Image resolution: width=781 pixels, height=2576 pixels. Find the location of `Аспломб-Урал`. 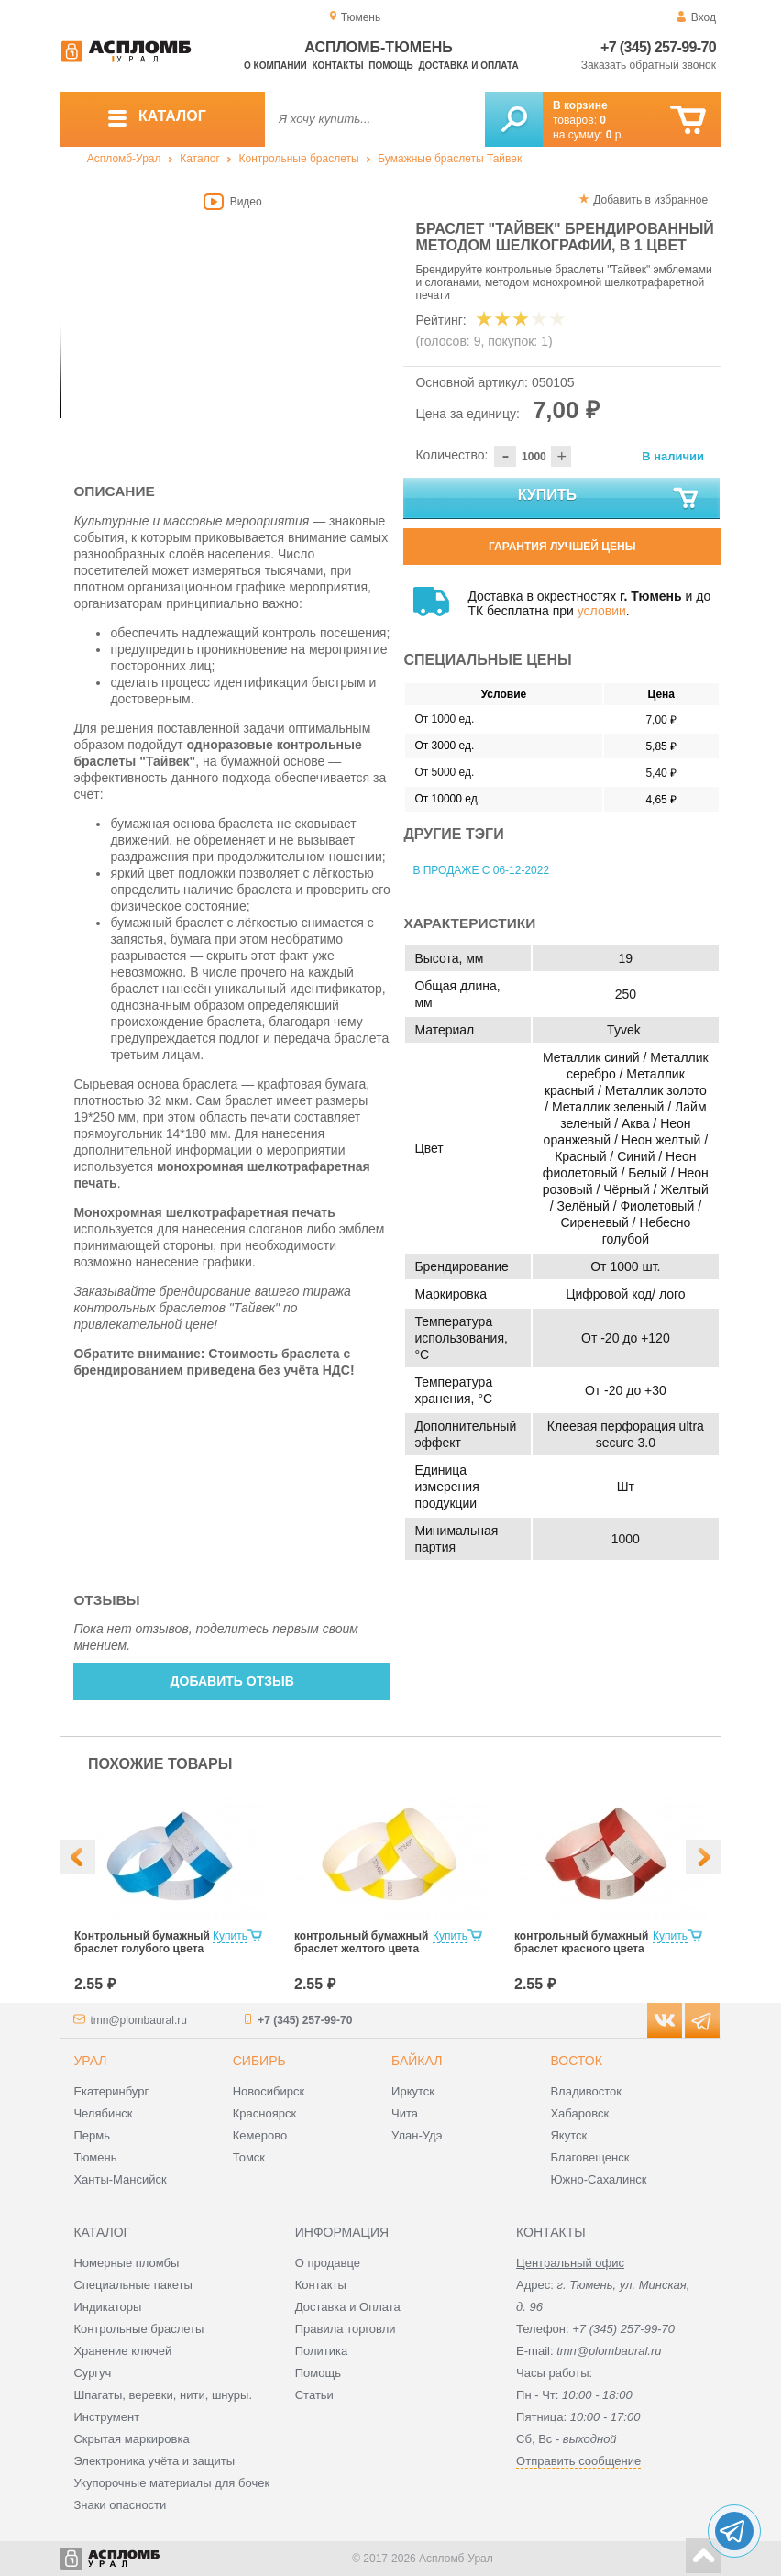

Аспломб-Урал is located at coordinates (124, 158).